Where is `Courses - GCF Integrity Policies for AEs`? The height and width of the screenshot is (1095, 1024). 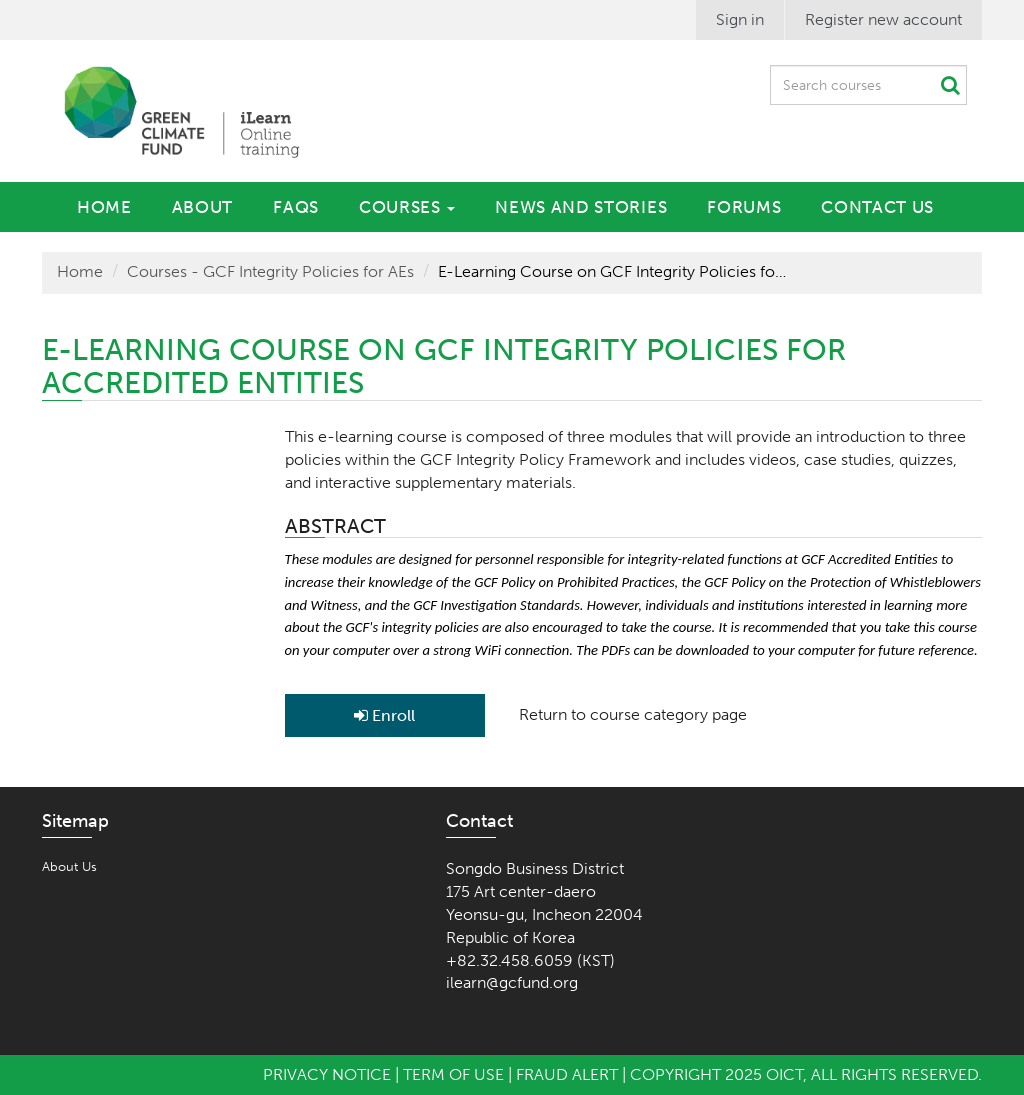 Courses - GCF Integrity Policies for AEs is located at coordinates (270, 271).